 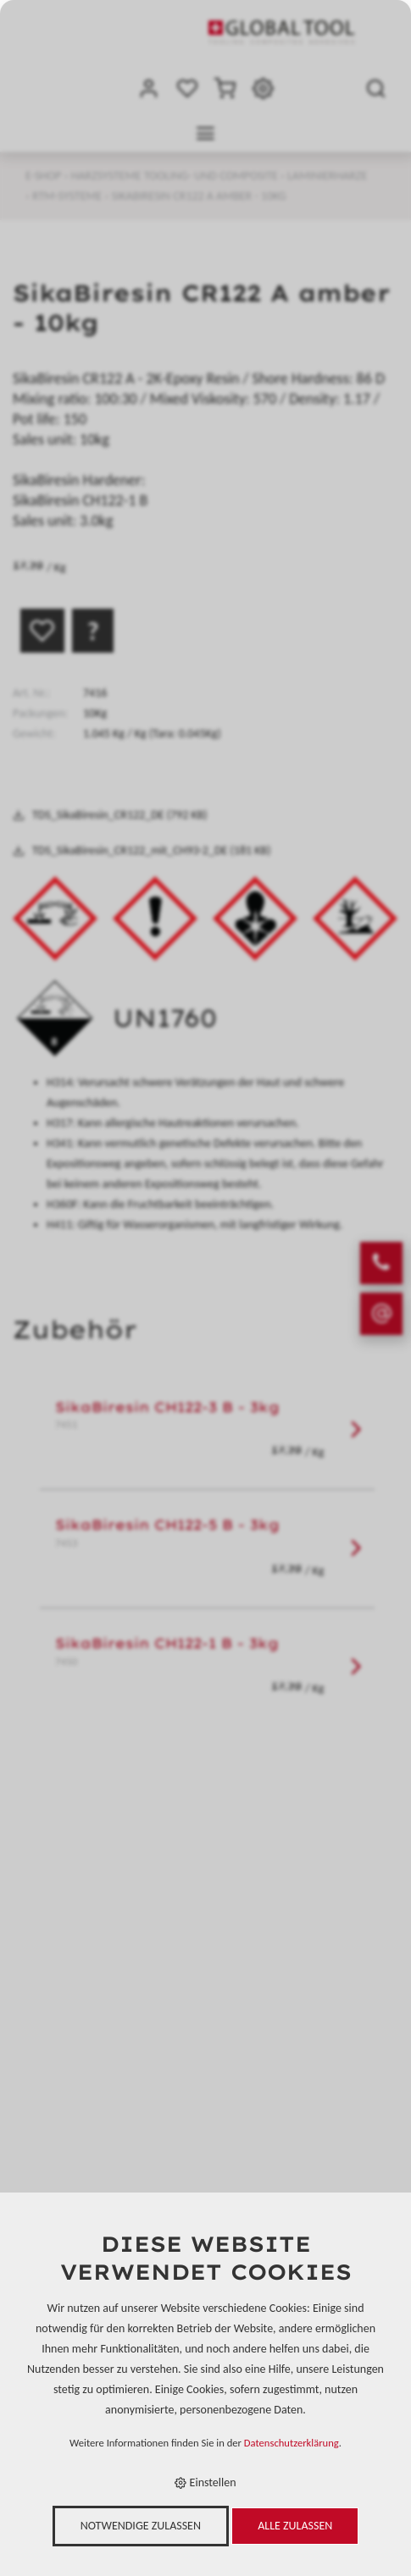 What do you see at coordinates (291, 2442) in the screenshot?
I see `Datenschutzerklärung` at bounding box center [291, 2442].